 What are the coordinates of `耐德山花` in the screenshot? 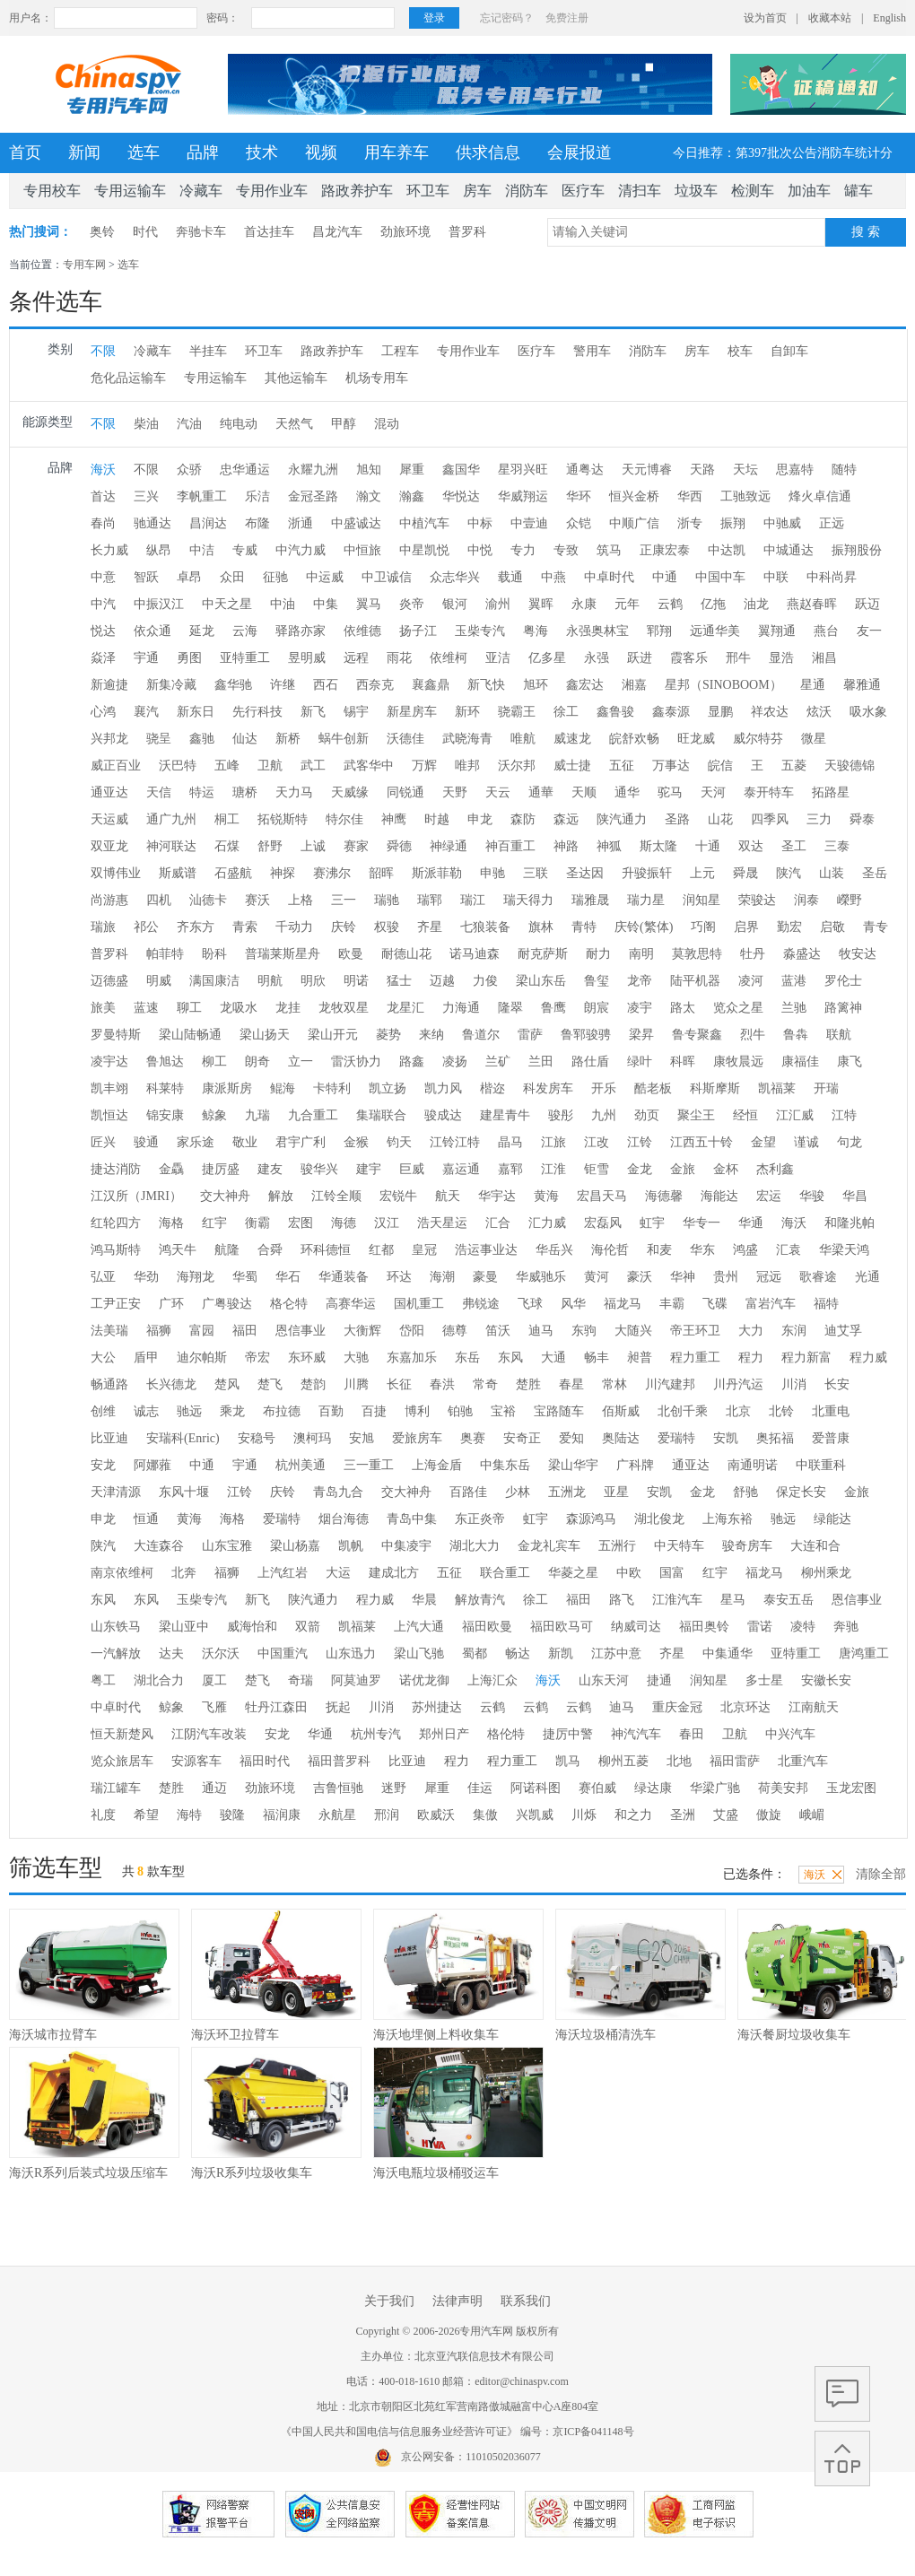 It's located at (406, 954).